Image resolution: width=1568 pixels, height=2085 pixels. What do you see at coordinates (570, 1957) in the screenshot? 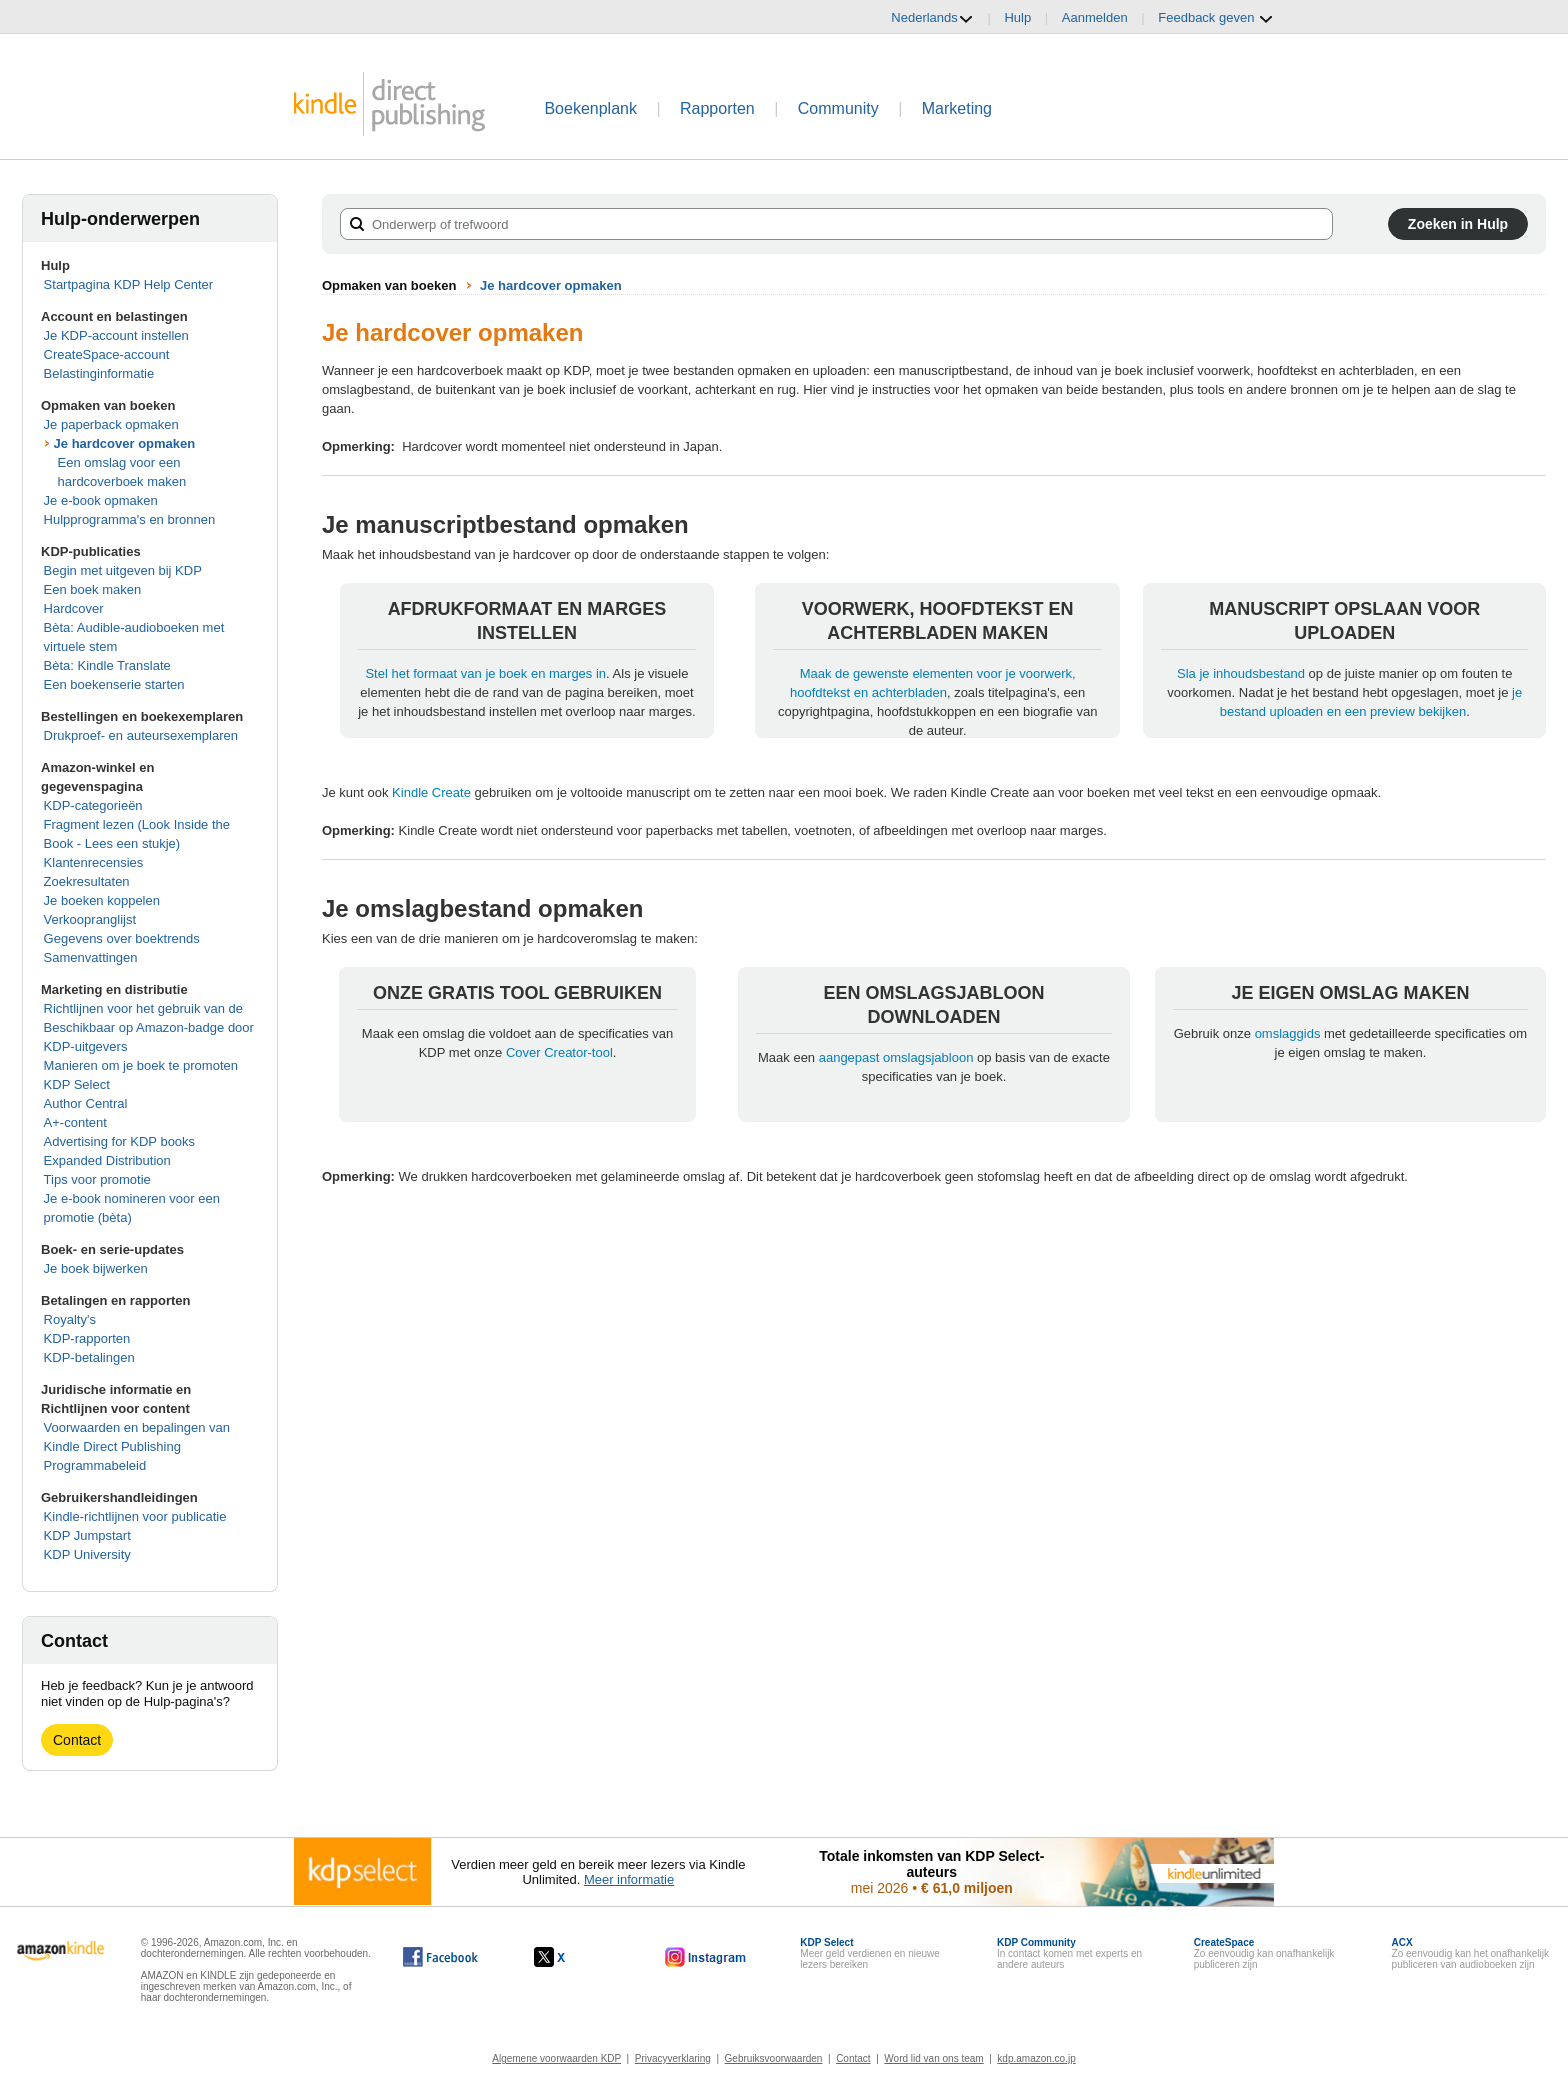
I see `[Kindle Direct Publishing op X wordt in een nieuw venster geopend.]` at bounding box center [570, 1957].